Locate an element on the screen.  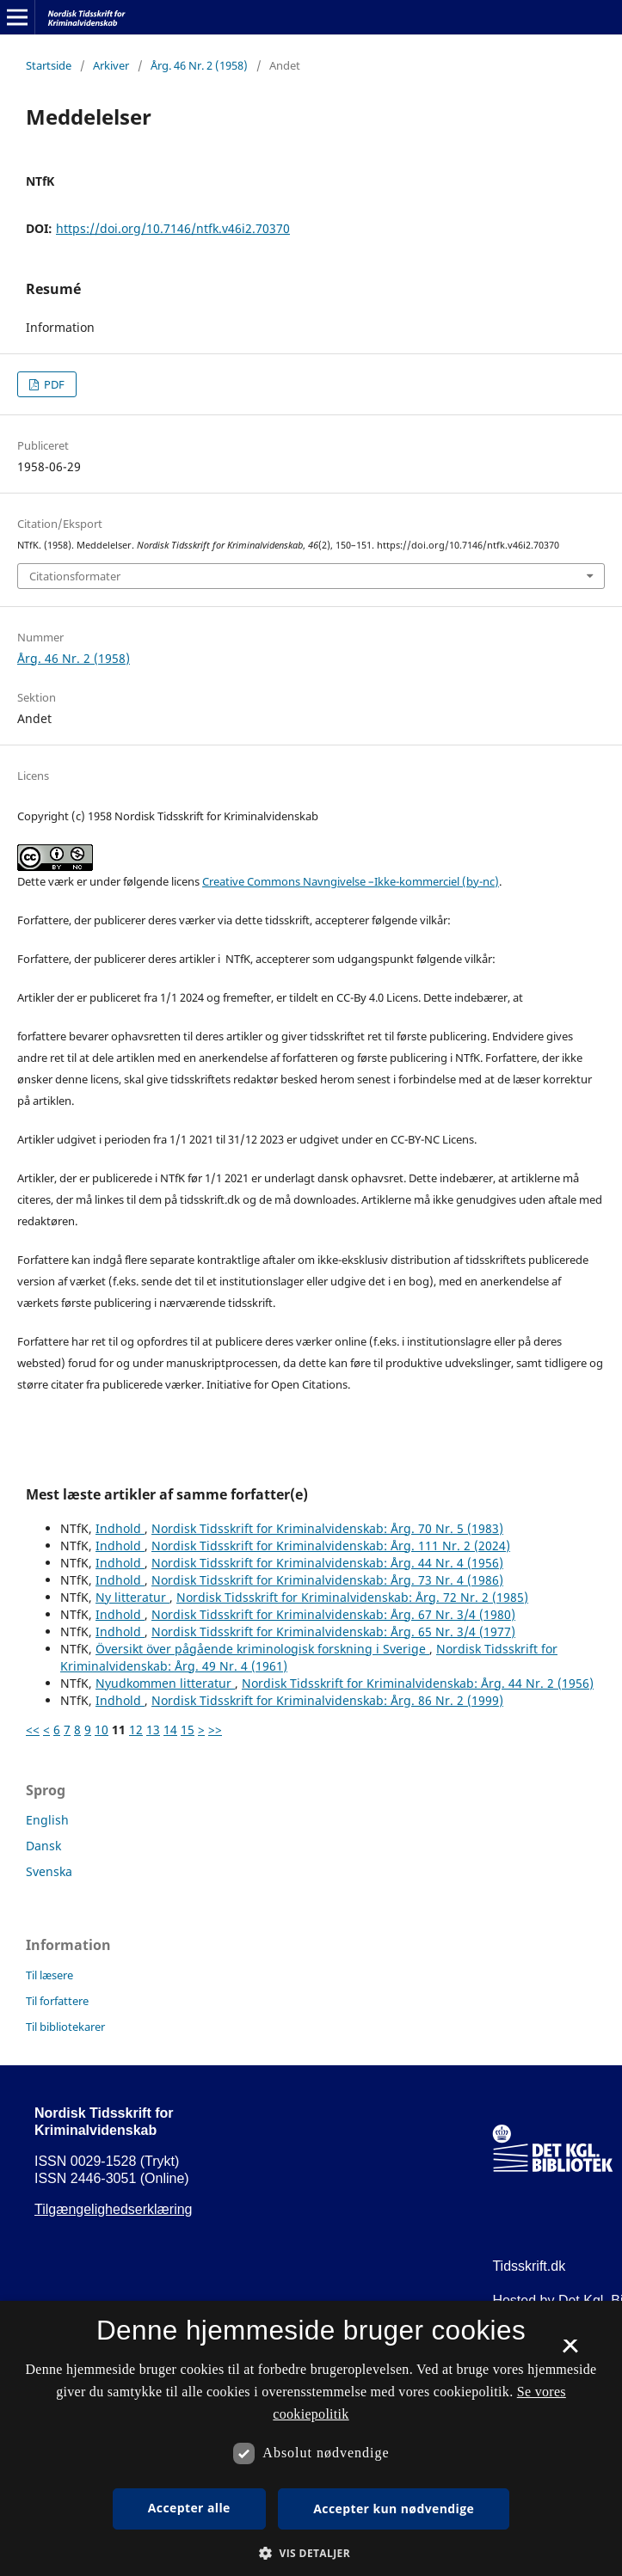
Nordisk Tidsskrift for Kriminalvidenskab: Årg. 44 Nr. 4 (1956) is located at coordinates (327, 1563).